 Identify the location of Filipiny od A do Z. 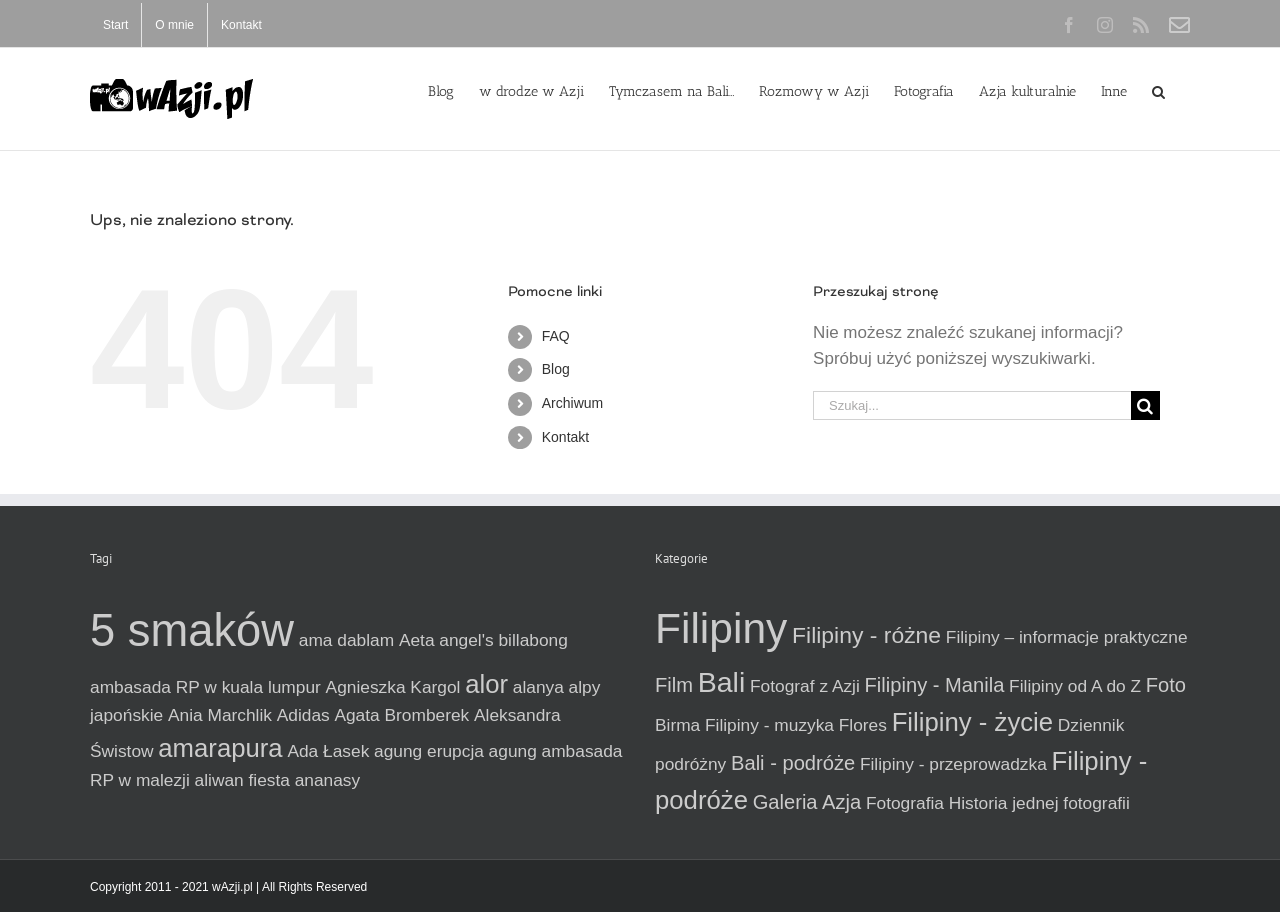
(1075, 686).